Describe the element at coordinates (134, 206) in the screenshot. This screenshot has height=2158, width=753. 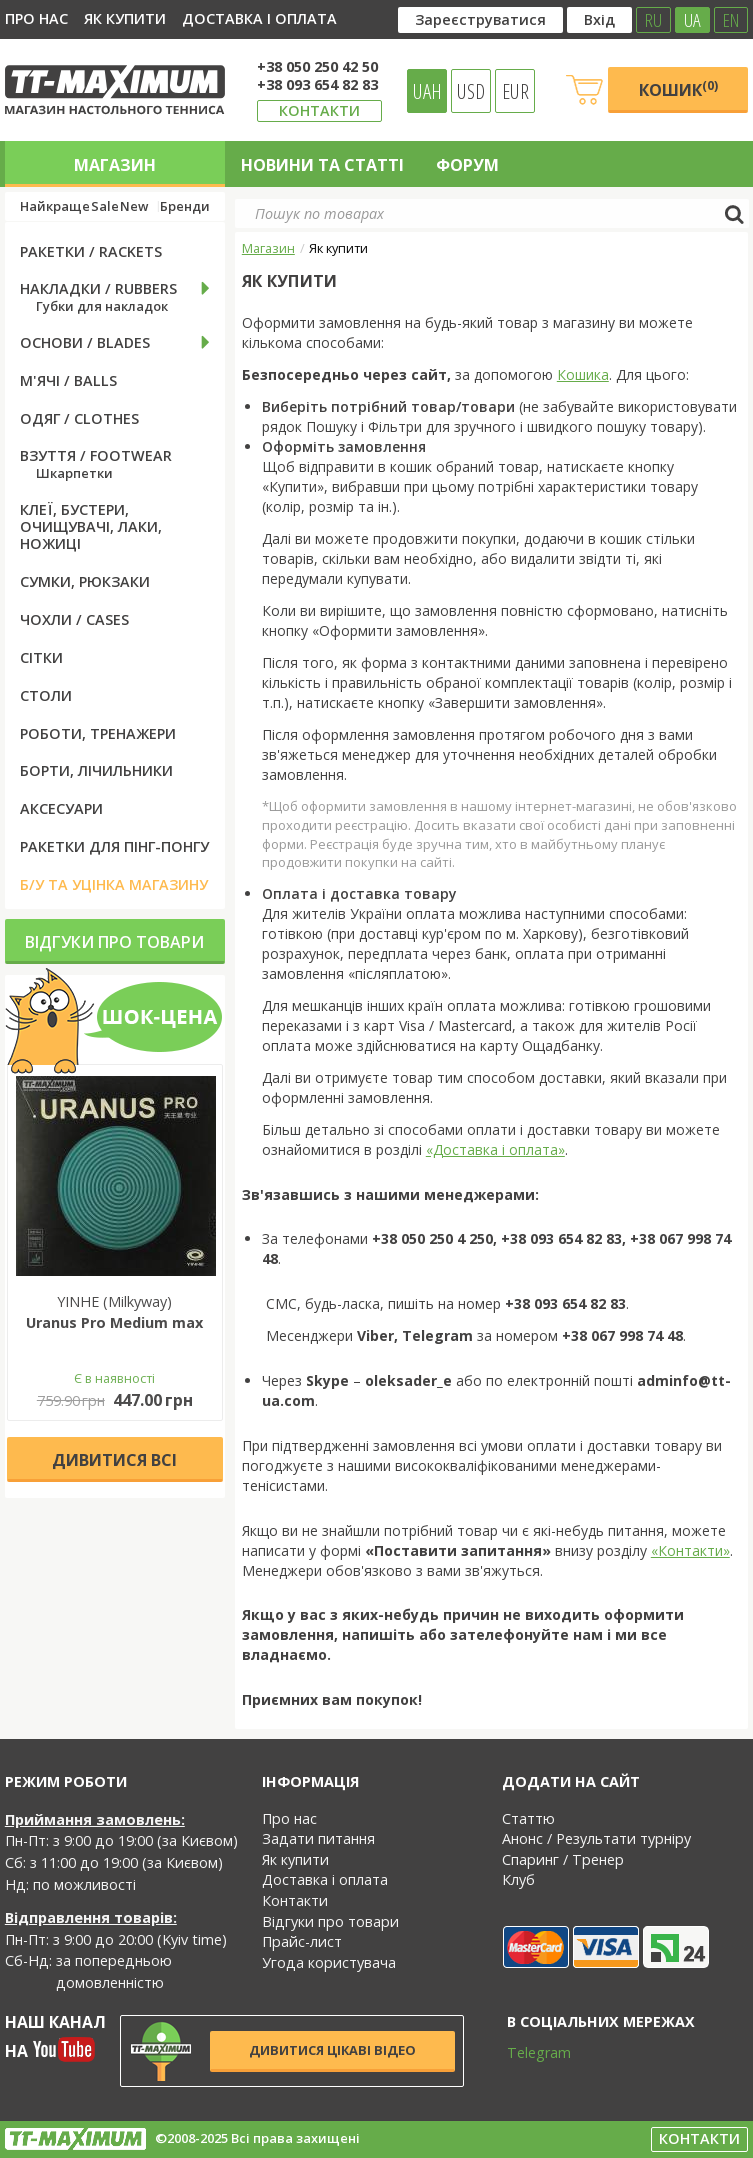
I see `New` at that location.